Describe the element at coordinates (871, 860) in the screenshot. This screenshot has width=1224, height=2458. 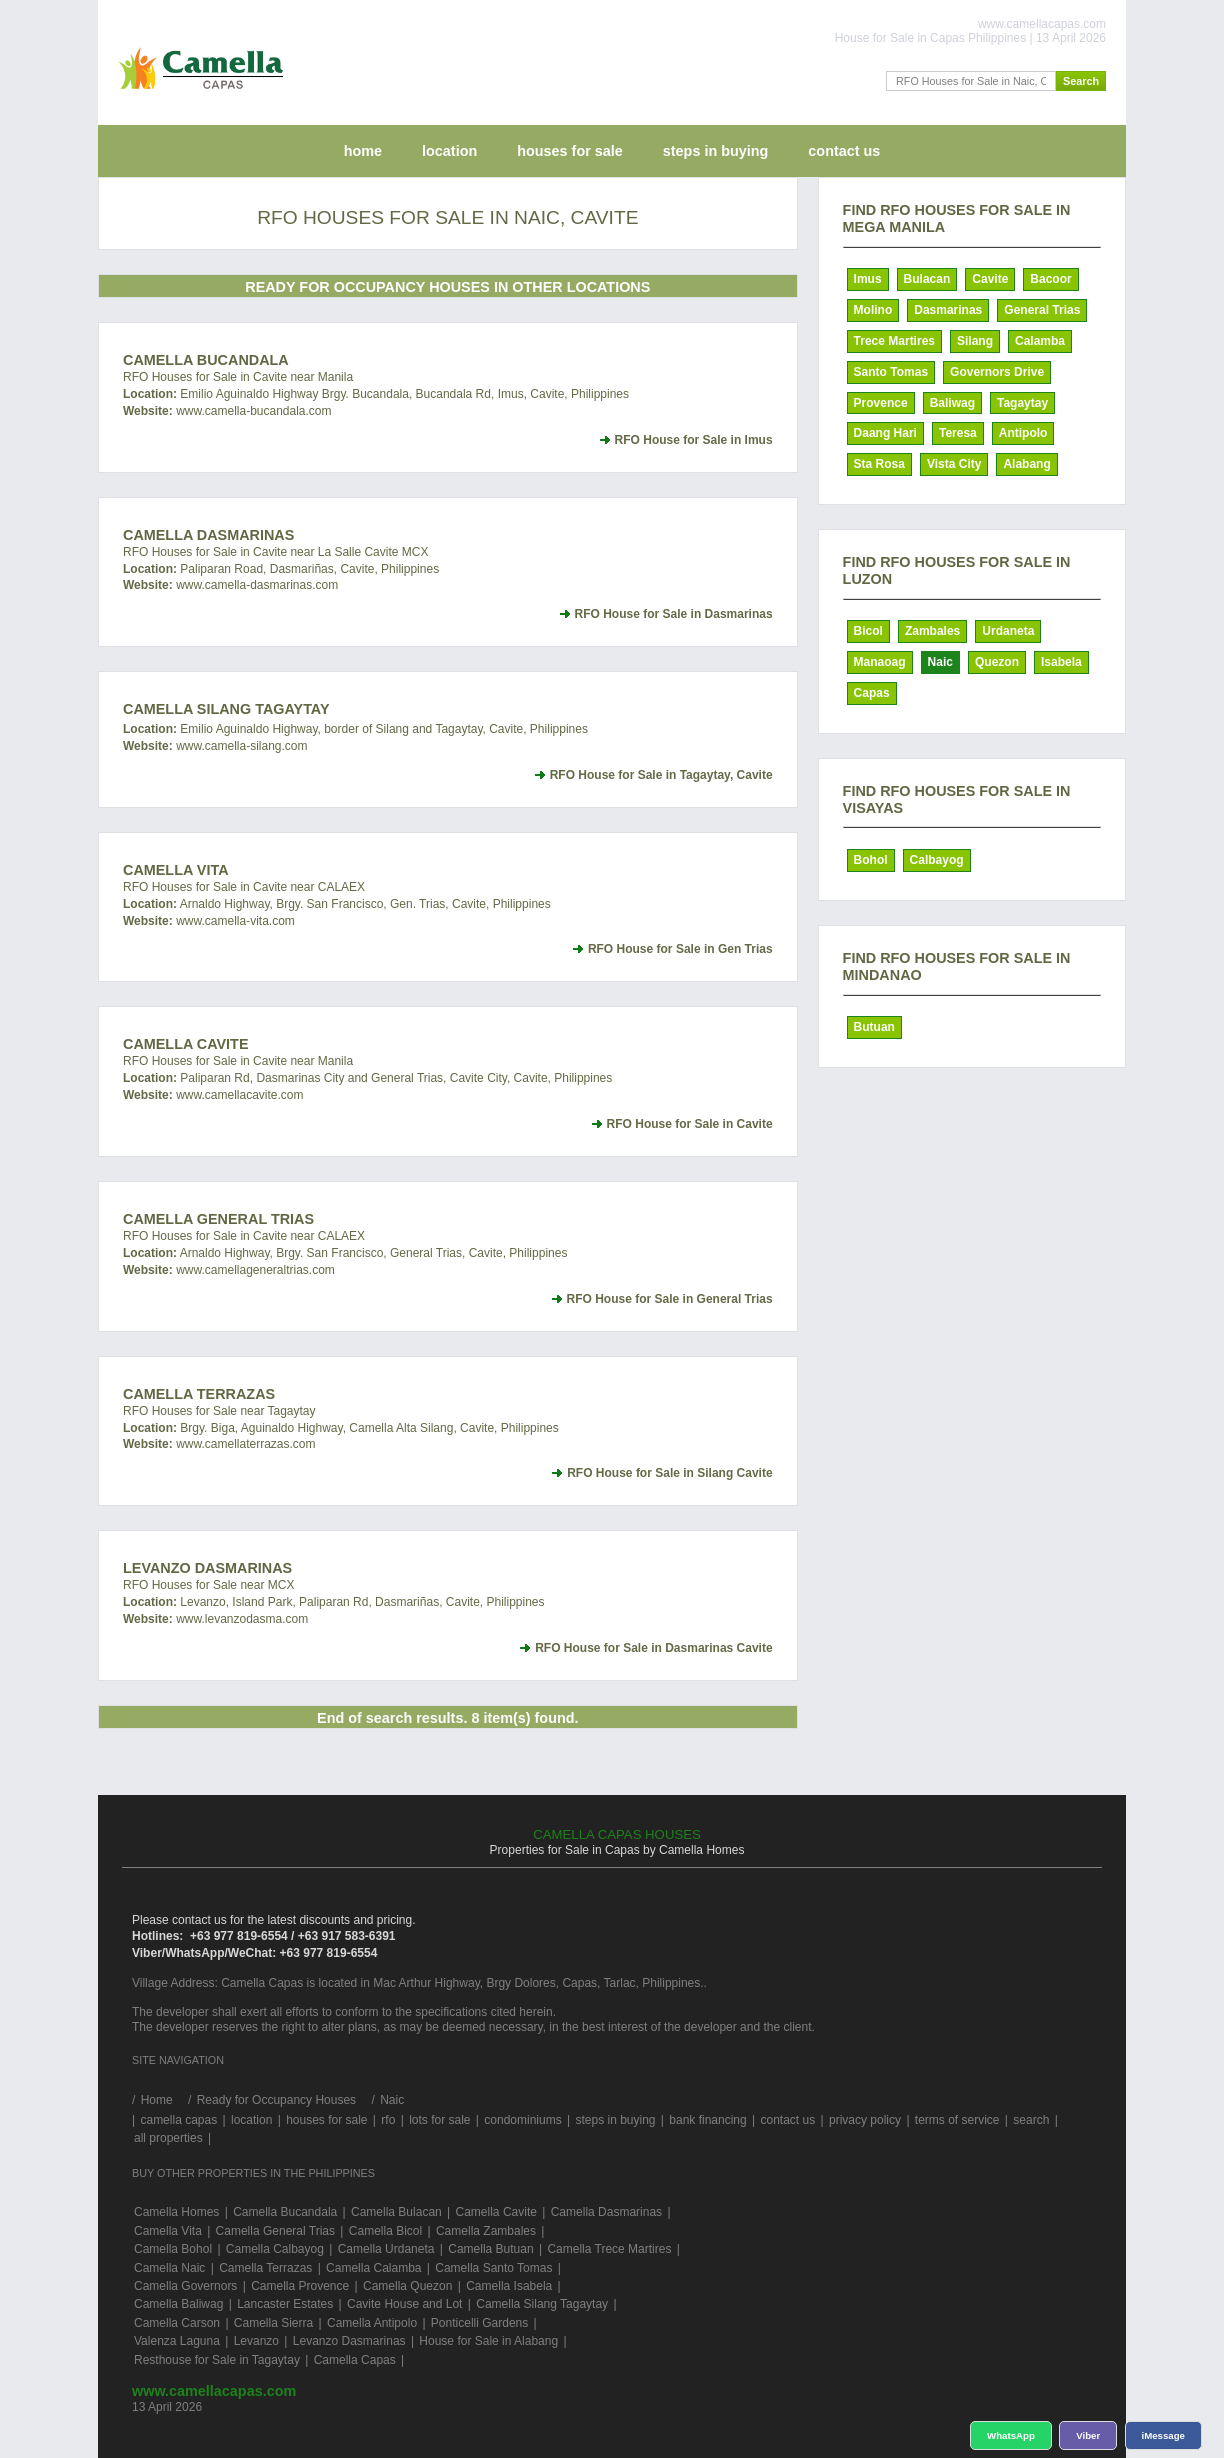
I see `Bohol` at that location.